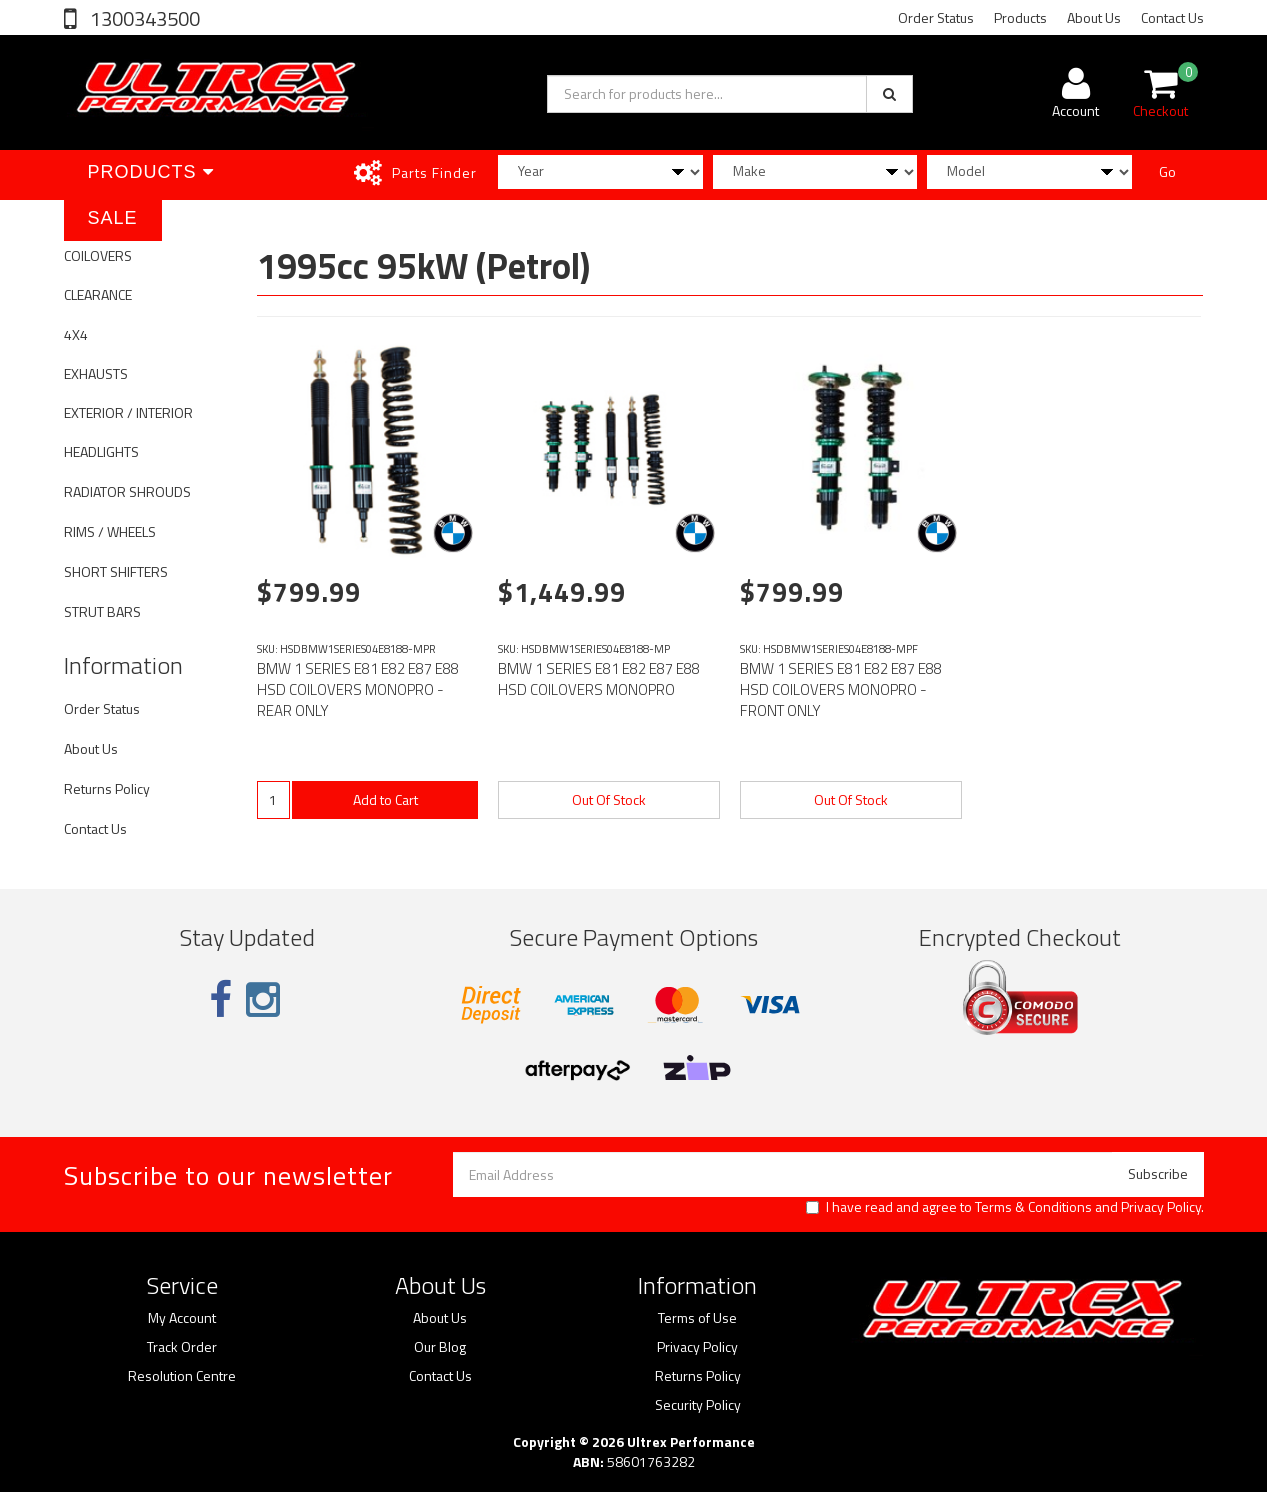 The height and width of the screenshot is (1492, 1267). What do you see at coordinates (182, 1347) in the screenshot?
I see `Track Order` at bounding box center [182, 1347].